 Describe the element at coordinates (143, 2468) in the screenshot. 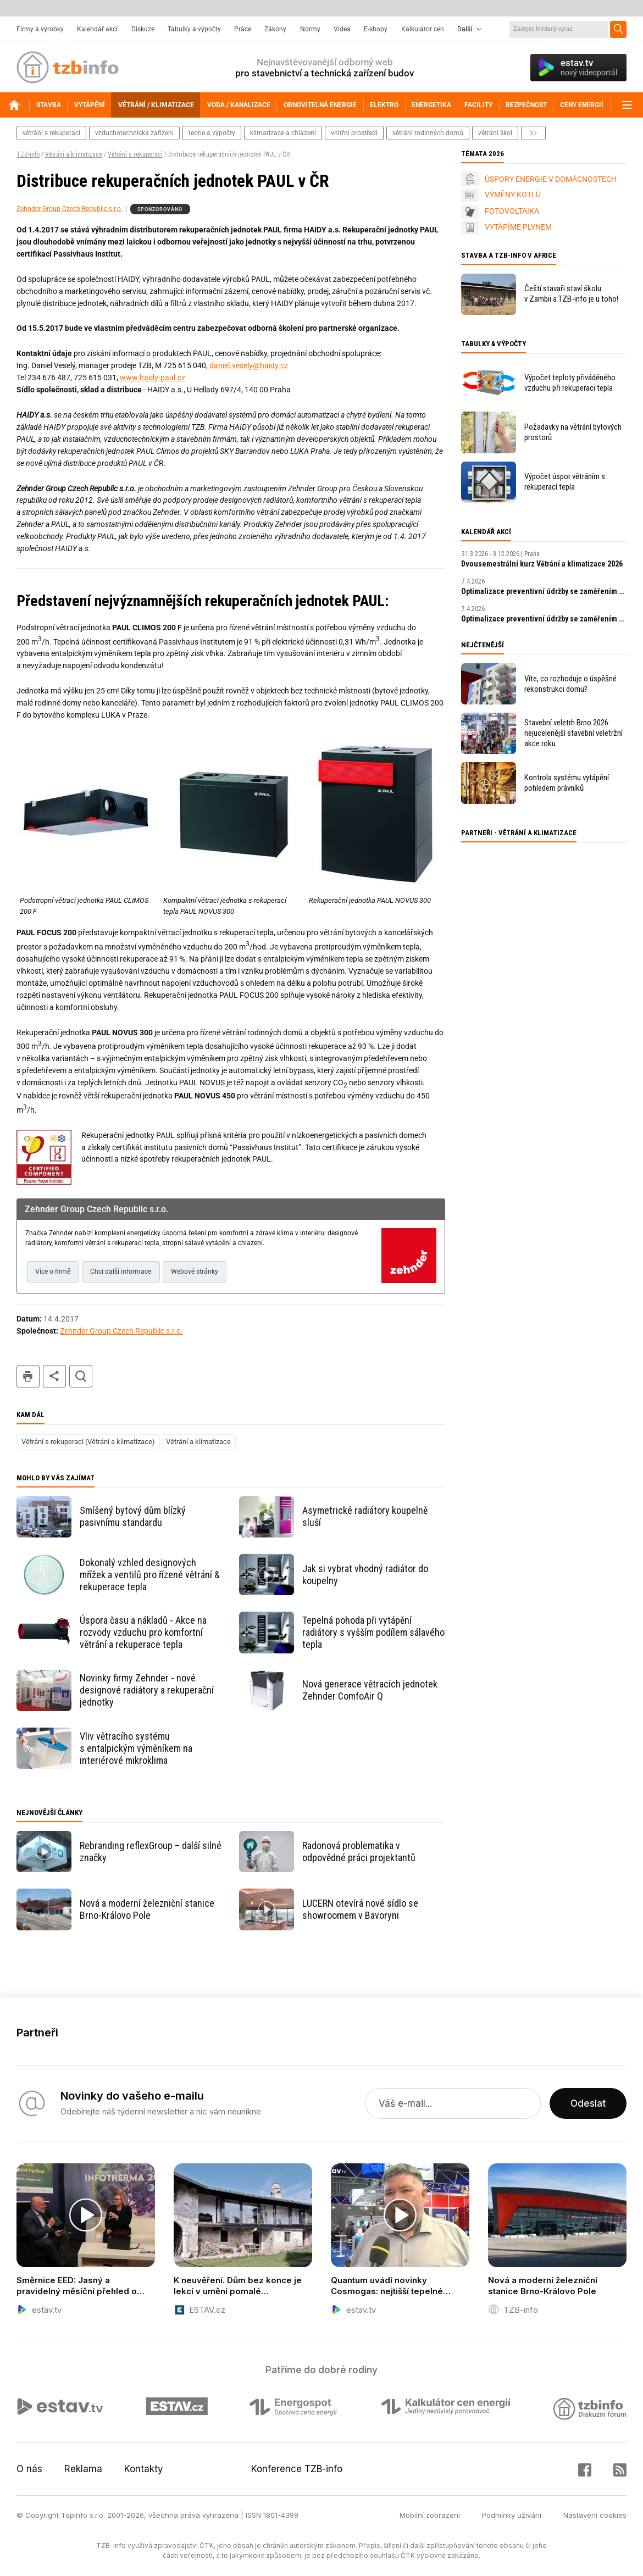

I see `Kontakty` at that location.